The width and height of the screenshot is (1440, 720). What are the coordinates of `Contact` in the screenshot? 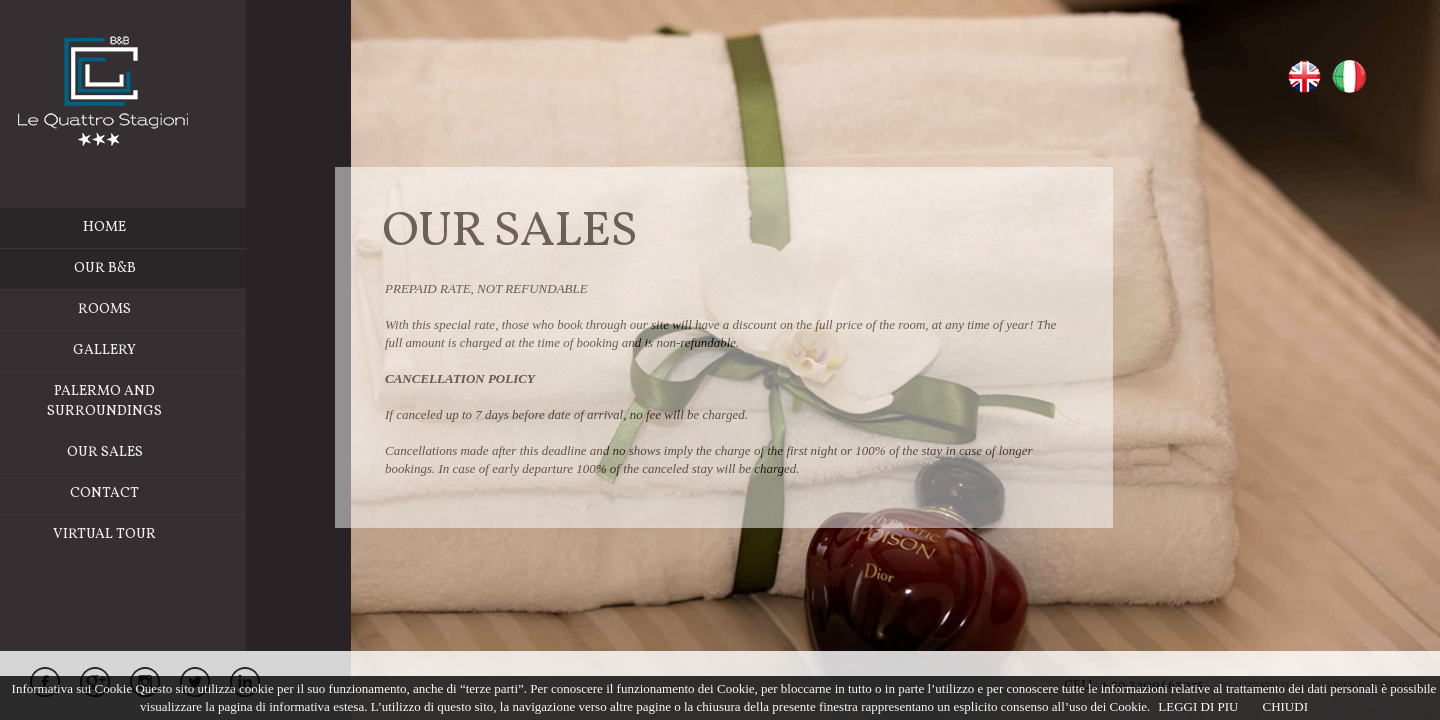 It's located at (141, 493).